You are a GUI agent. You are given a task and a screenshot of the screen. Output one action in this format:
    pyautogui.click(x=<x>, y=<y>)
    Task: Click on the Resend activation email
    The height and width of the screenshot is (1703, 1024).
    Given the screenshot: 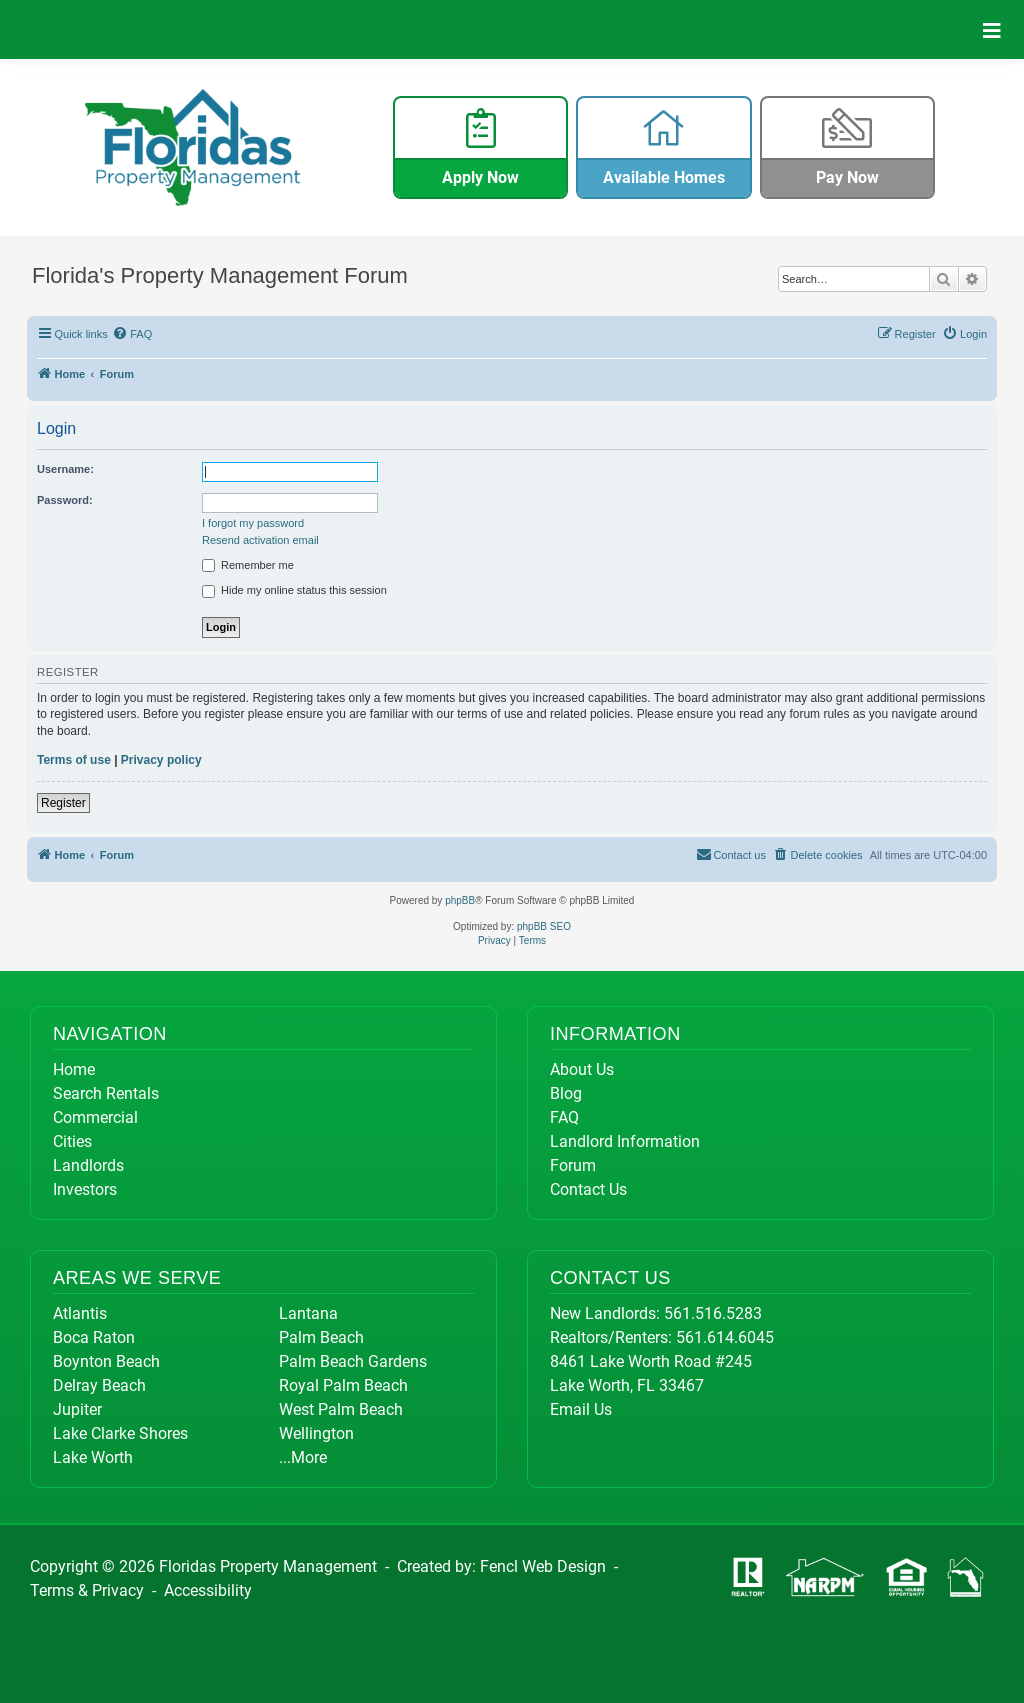 What is the action you would take?
    pyautogui.click(x=260, y=540)
    